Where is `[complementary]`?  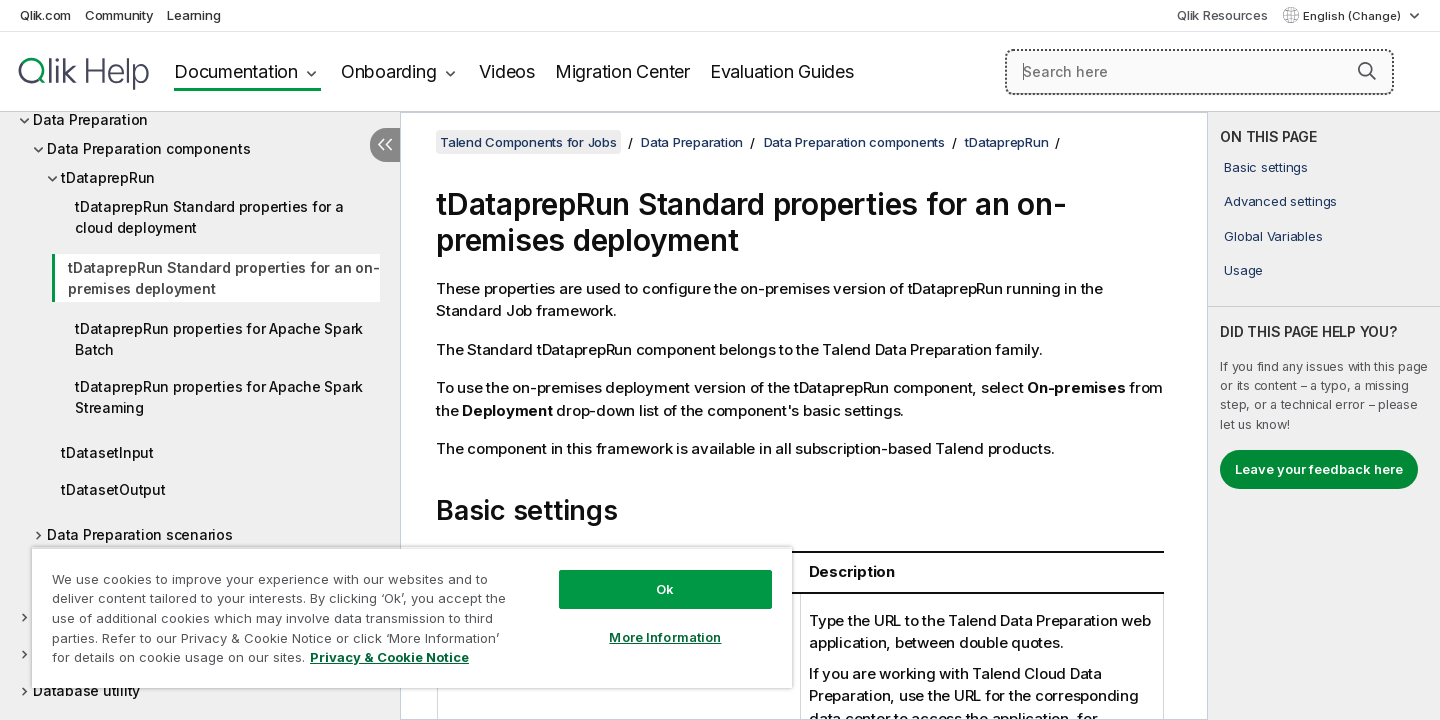
[complementary] is located at coordinates (1324, 416).